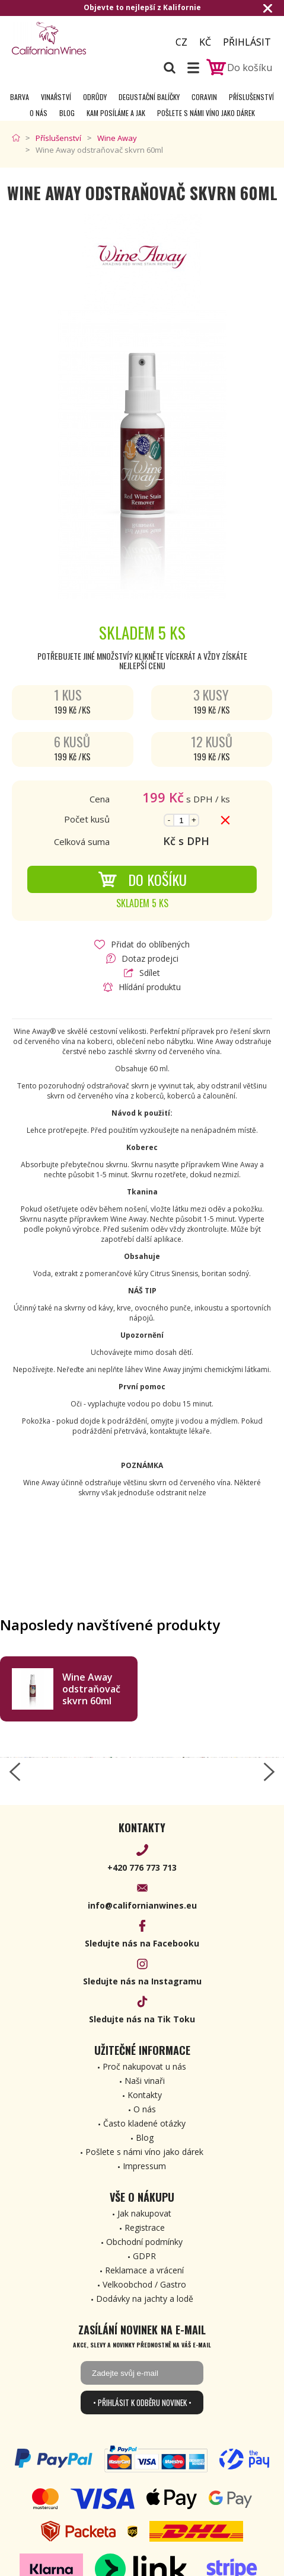  What do you see at coordinates (145, 2080) in the screenshot?
I see `Naši vinaři` at bounding box center [145, 2080].